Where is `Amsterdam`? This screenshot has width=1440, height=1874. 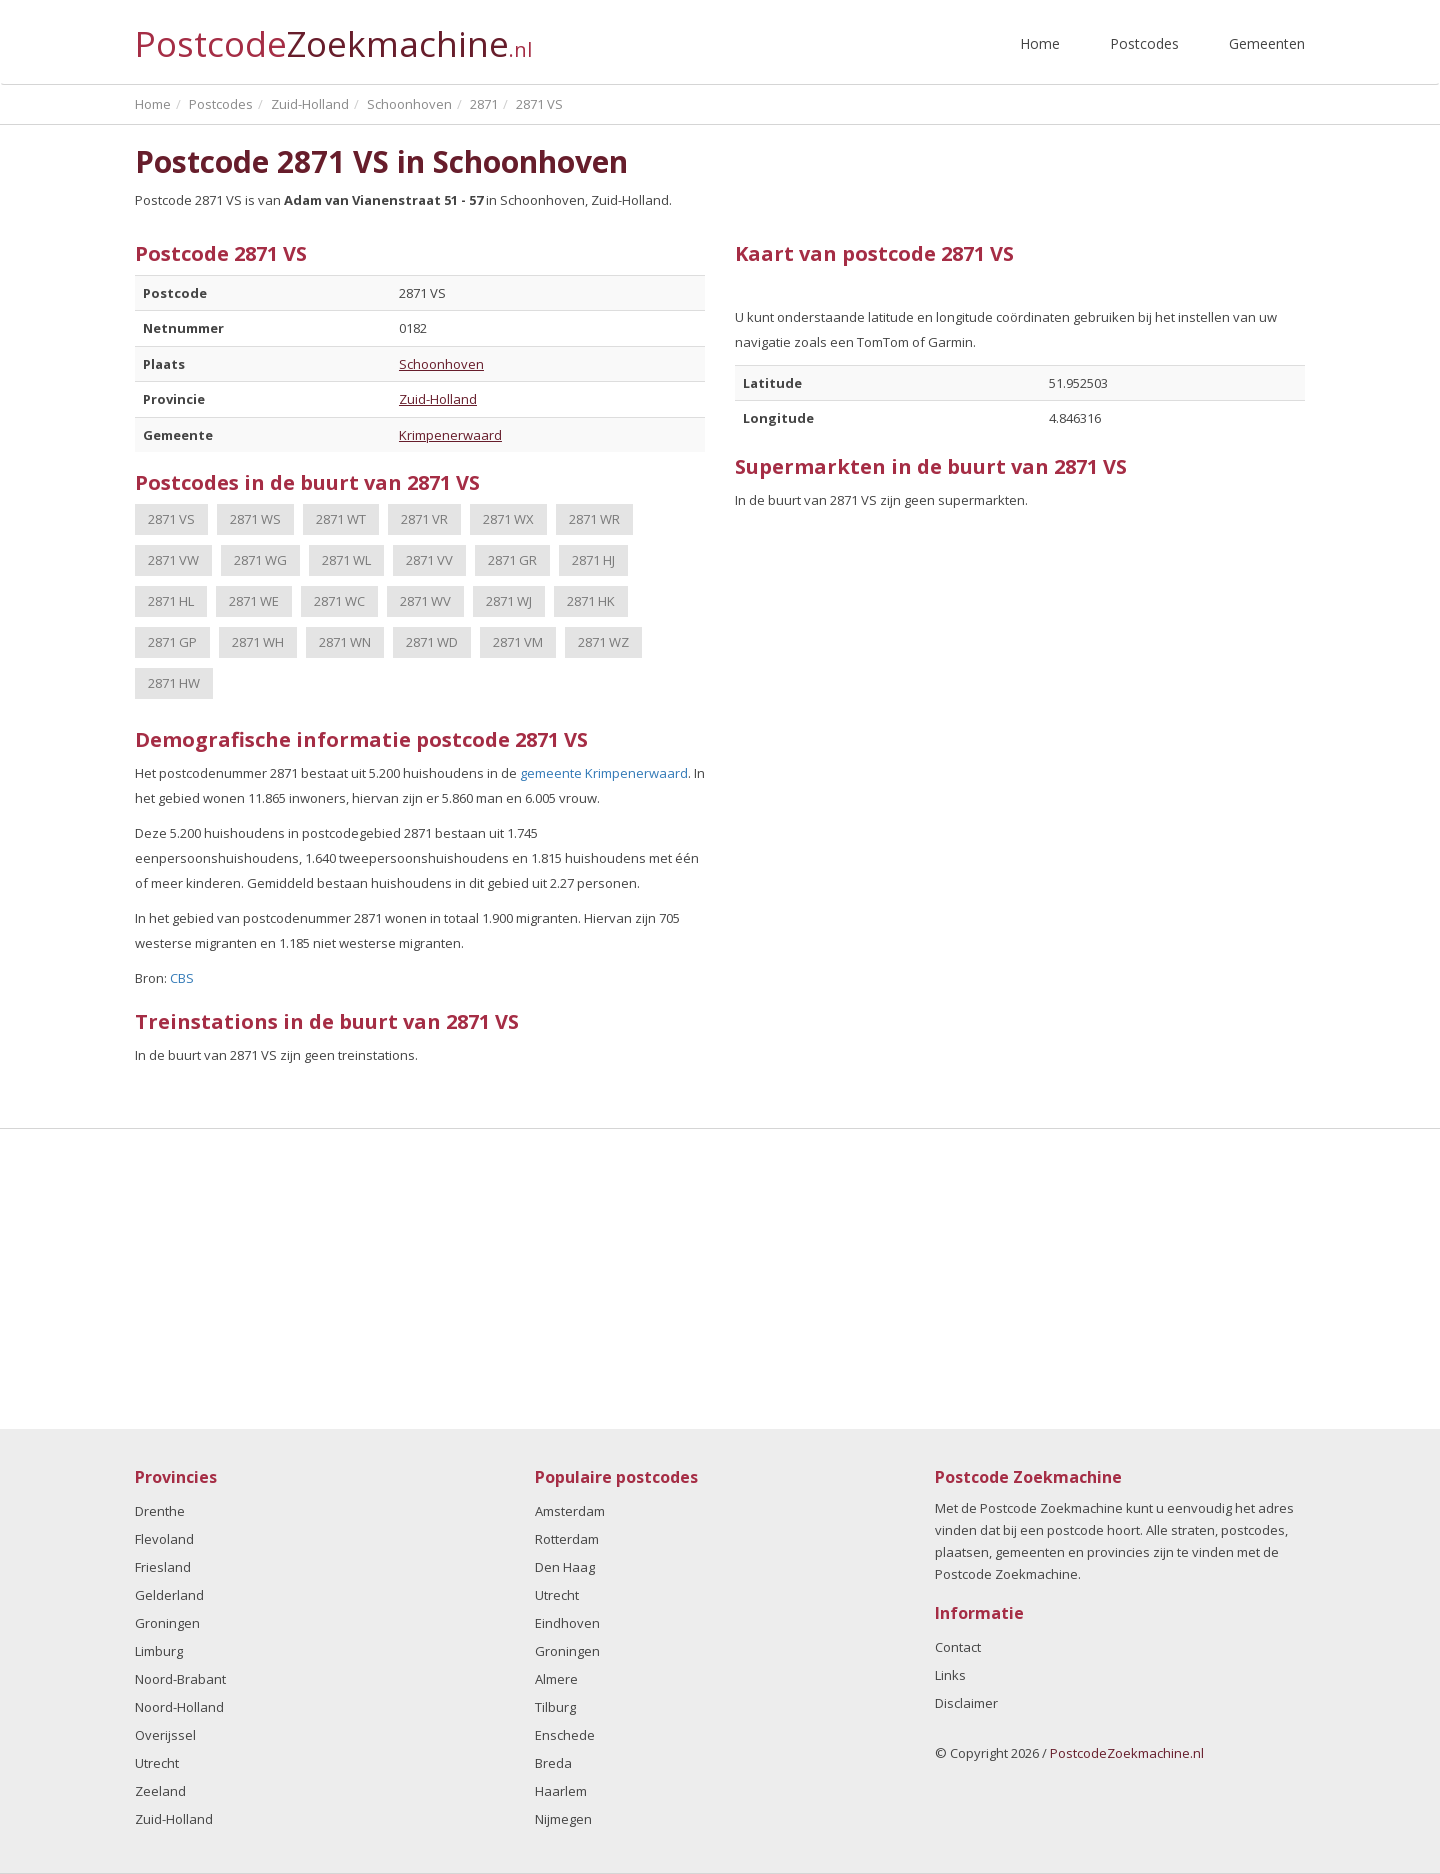
Amsterdam is located at coordinates (570, 1511).